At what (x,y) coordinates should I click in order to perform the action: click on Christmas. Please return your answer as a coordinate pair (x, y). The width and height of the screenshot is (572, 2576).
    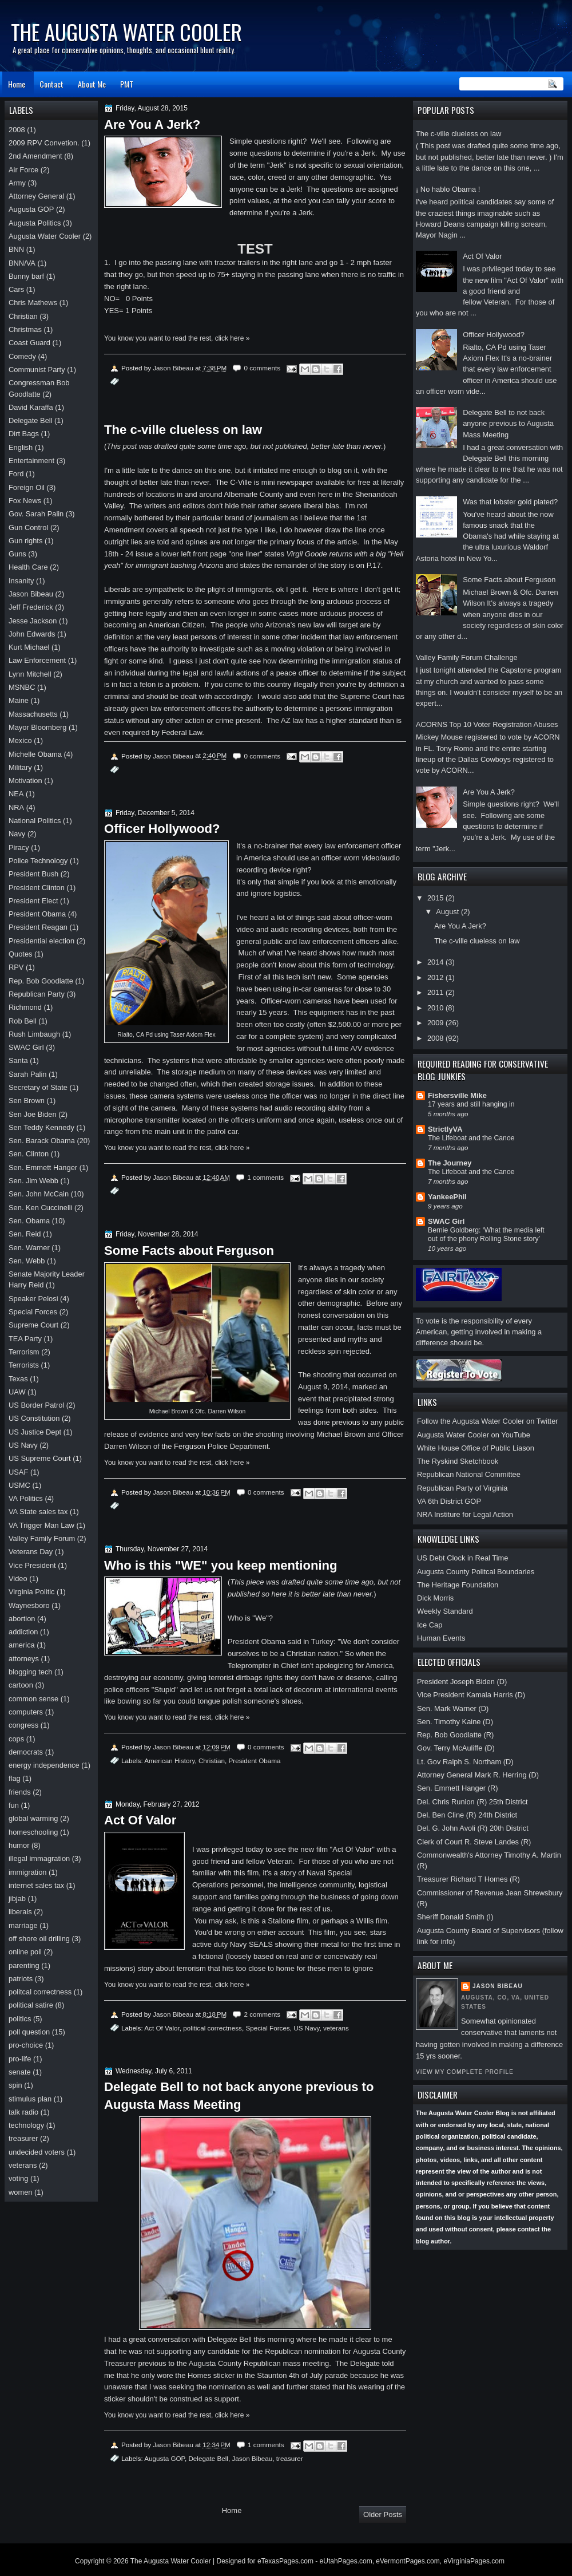
    Looking at the image, I should click on (25, 329).